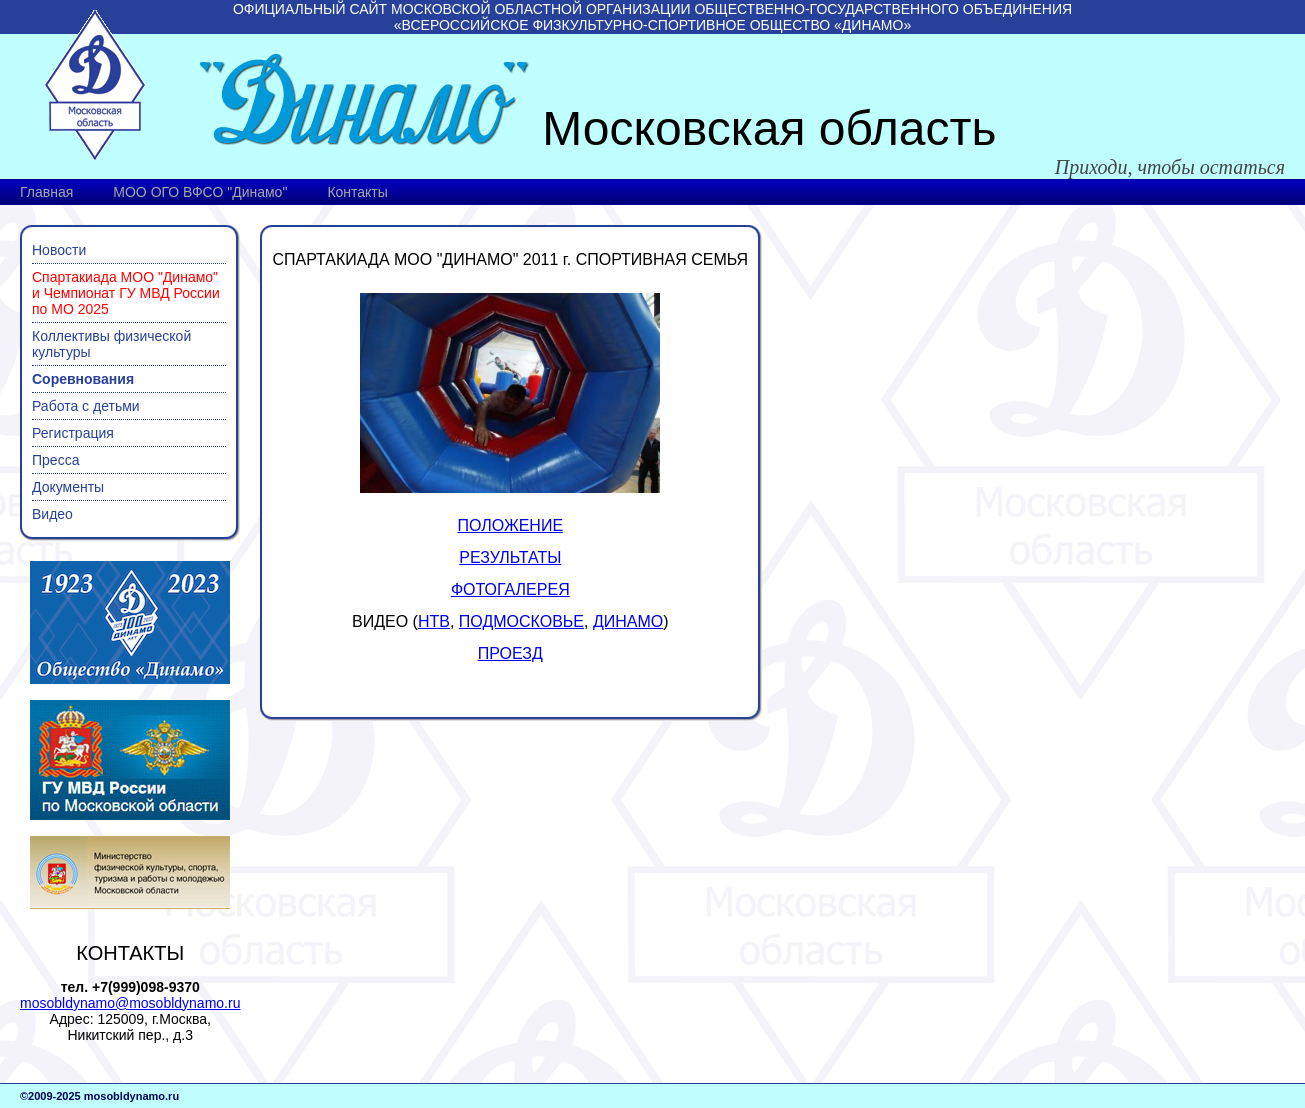  What do you see at coordinates (628, 621) in the screenshot?
I see `ДИНАМО` at bounding box center [628, 621].